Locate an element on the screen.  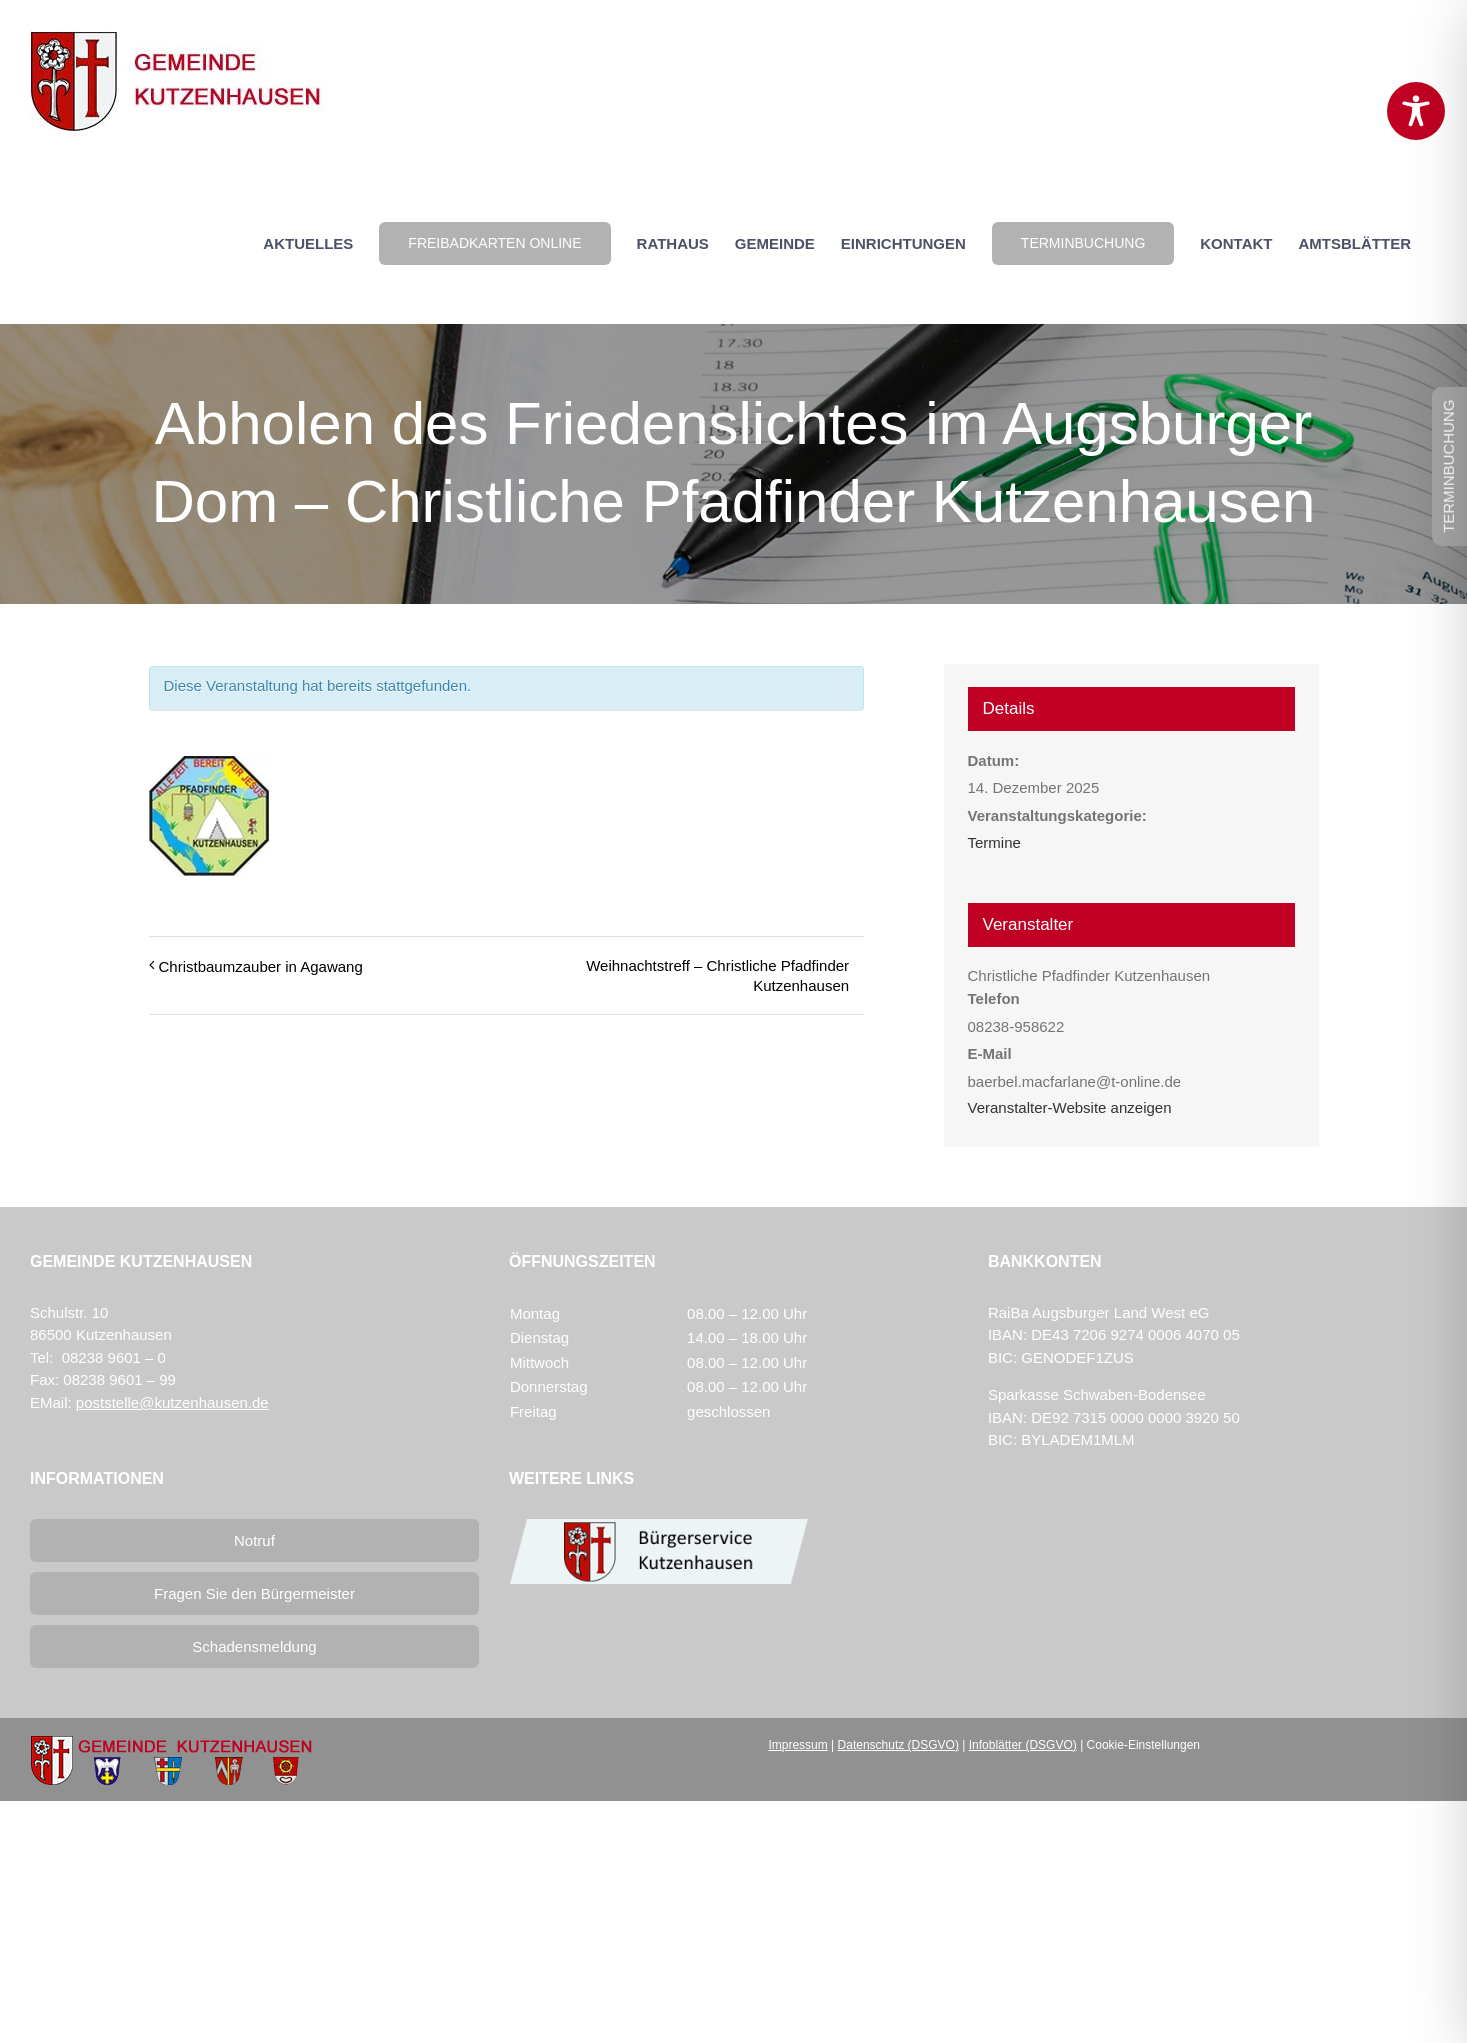
Impressum is located at coordinates (797, 1745).